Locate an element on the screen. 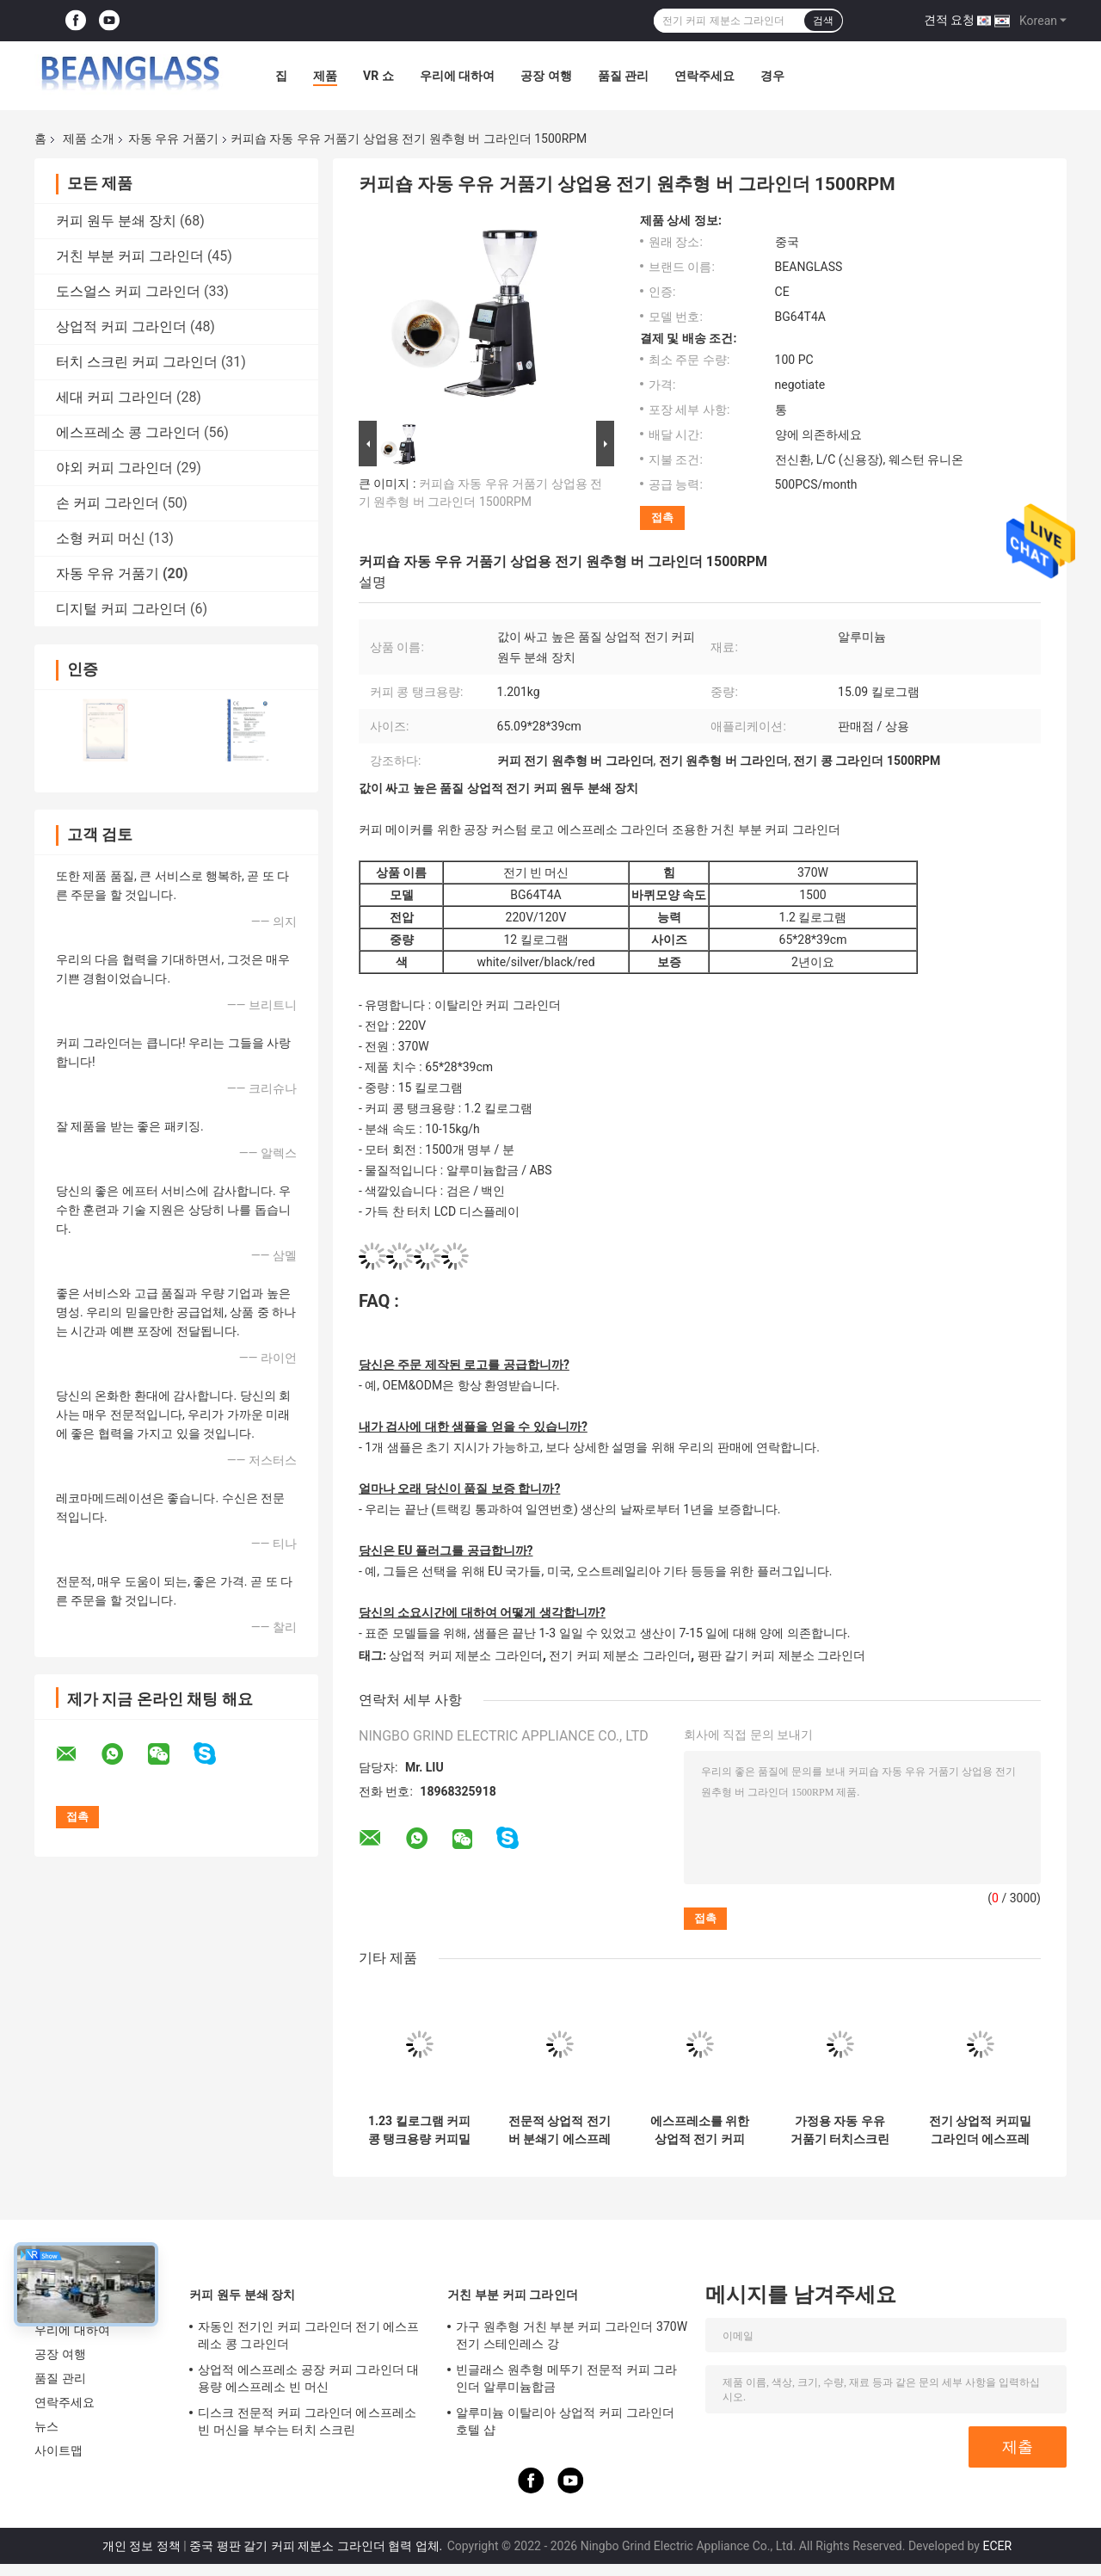  거친 부분 커피 그라인더 is located at coordinates (130, 256).